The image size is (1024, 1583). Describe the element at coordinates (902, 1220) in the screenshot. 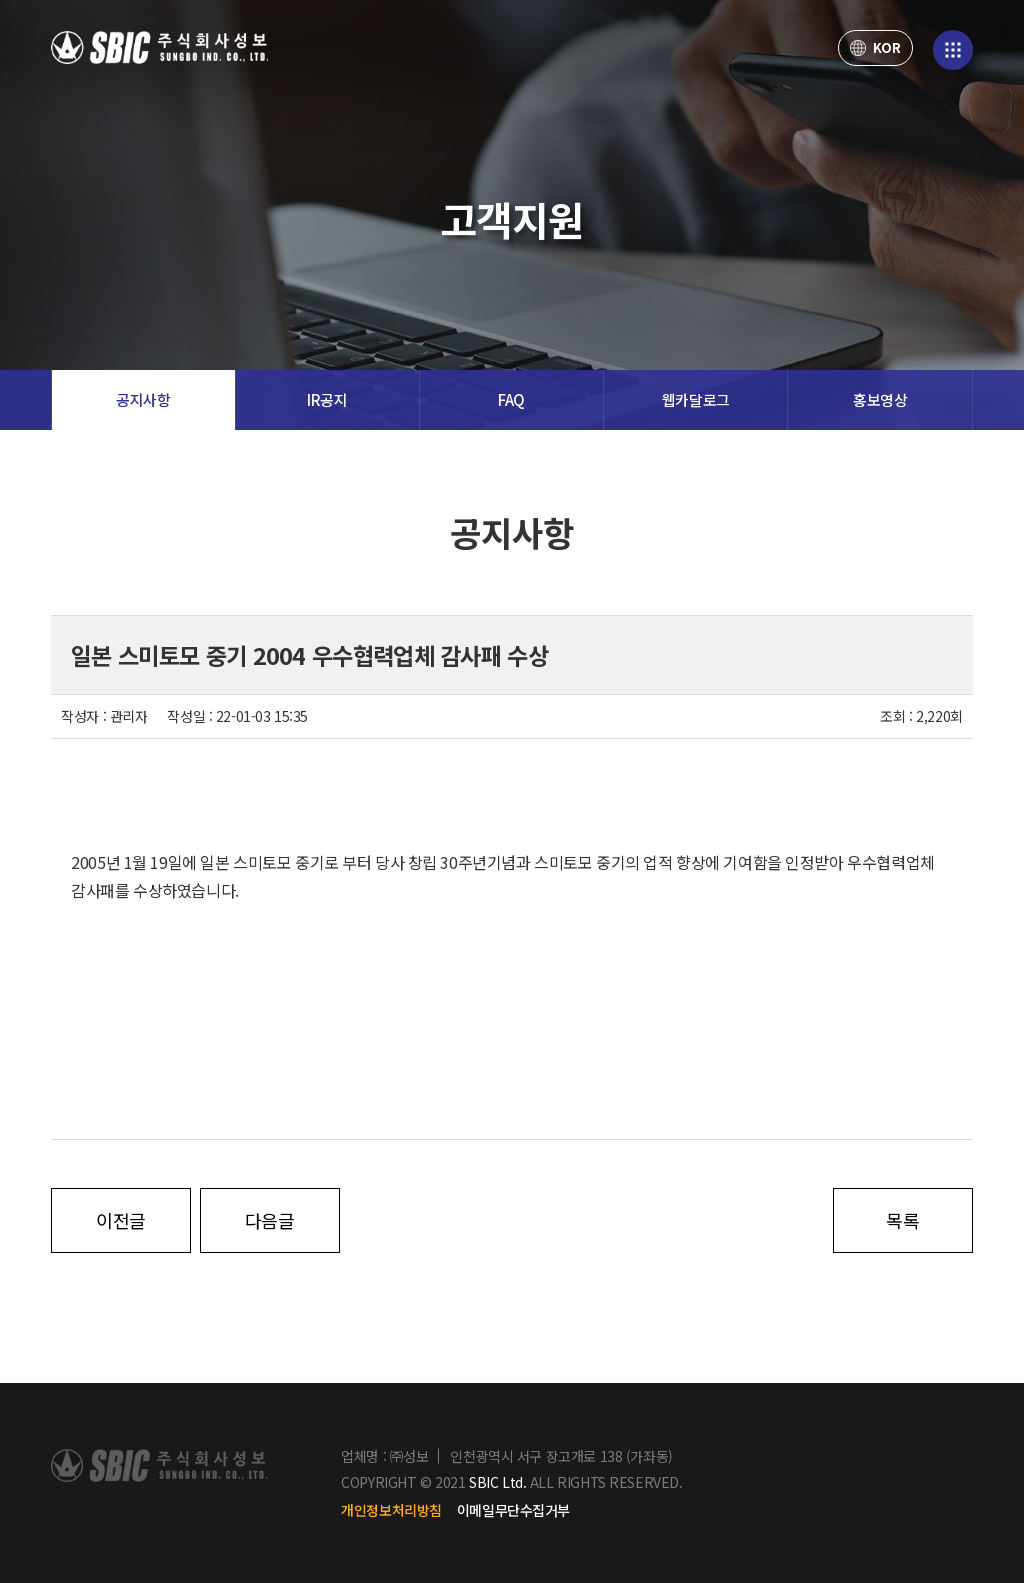

I see `목록` at that location.